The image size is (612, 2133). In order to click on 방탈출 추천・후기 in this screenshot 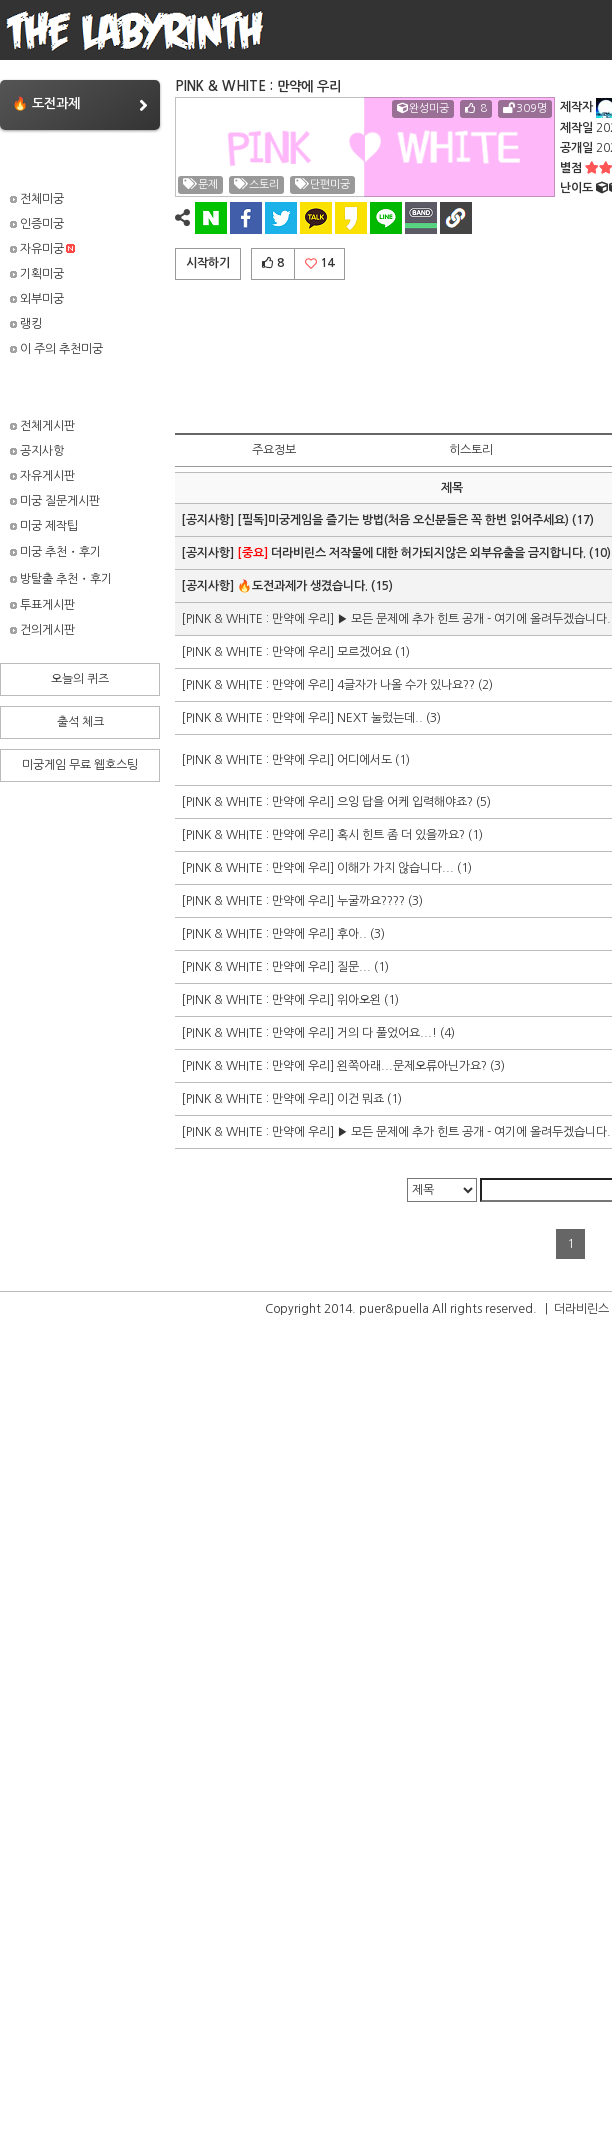, I will do `click(61, 579)`.